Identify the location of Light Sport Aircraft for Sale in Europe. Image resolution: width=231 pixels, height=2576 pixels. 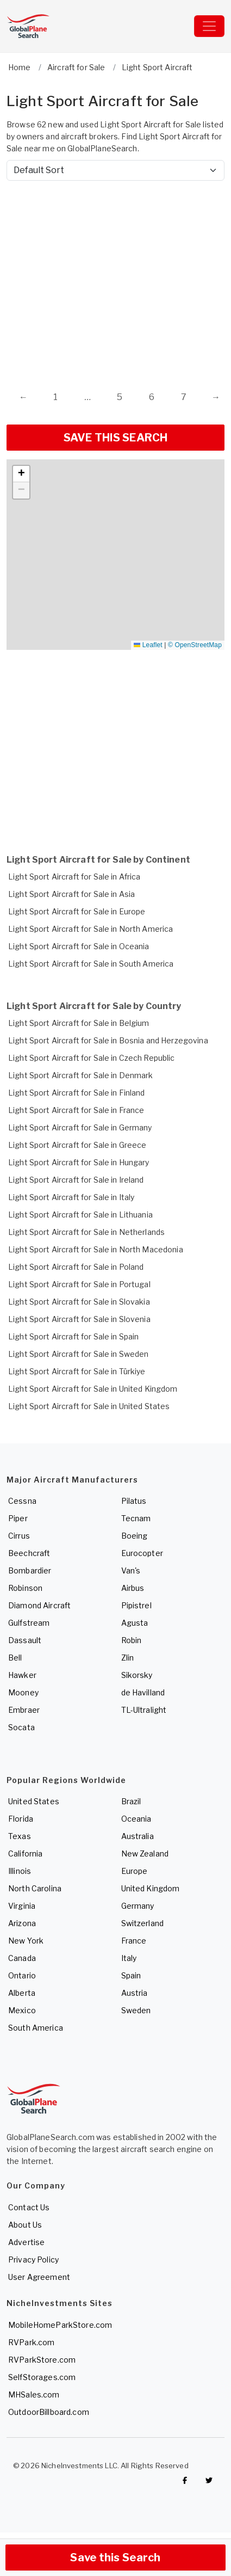
(76, 911).